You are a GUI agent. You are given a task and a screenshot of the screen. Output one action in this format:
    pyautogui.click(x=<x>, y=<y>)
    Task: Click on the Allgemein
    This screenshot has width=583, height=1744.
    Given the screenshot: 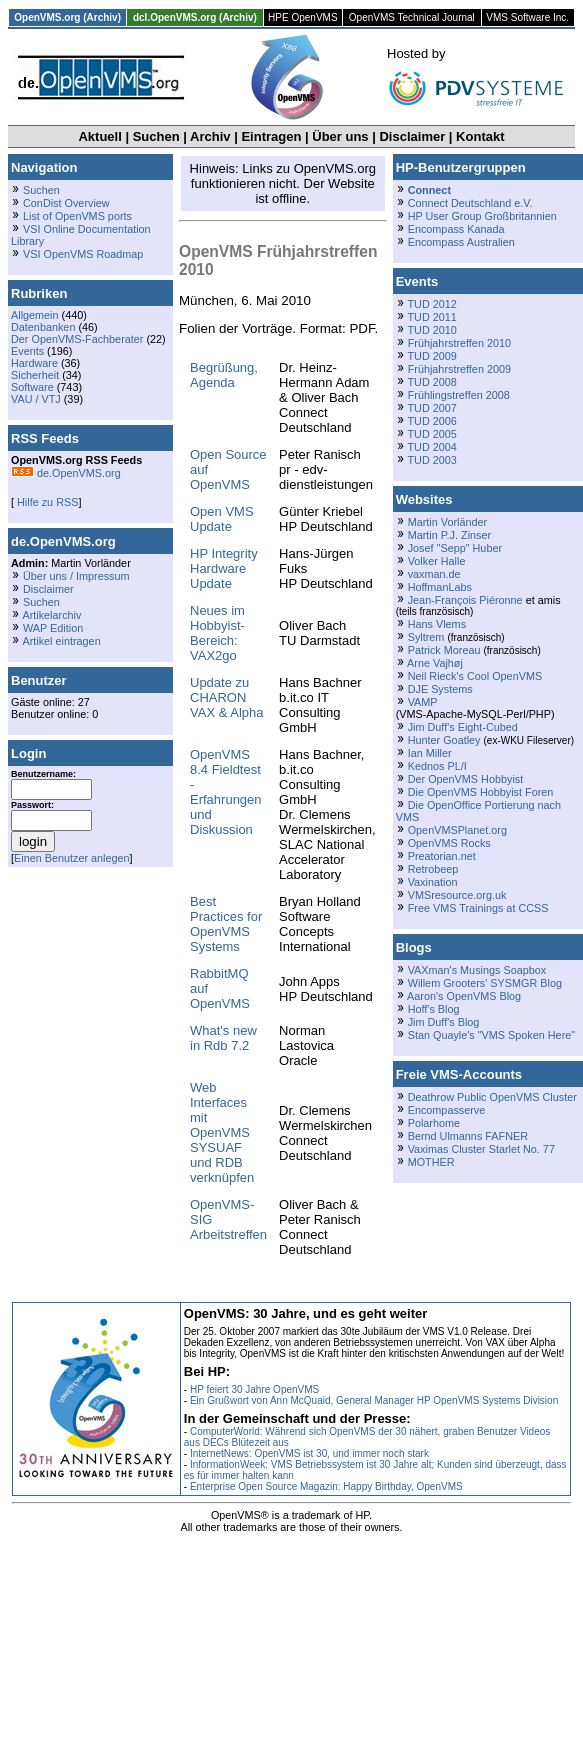 What is the action you would take?
    pyautogui.click(x=35, y=315)
    